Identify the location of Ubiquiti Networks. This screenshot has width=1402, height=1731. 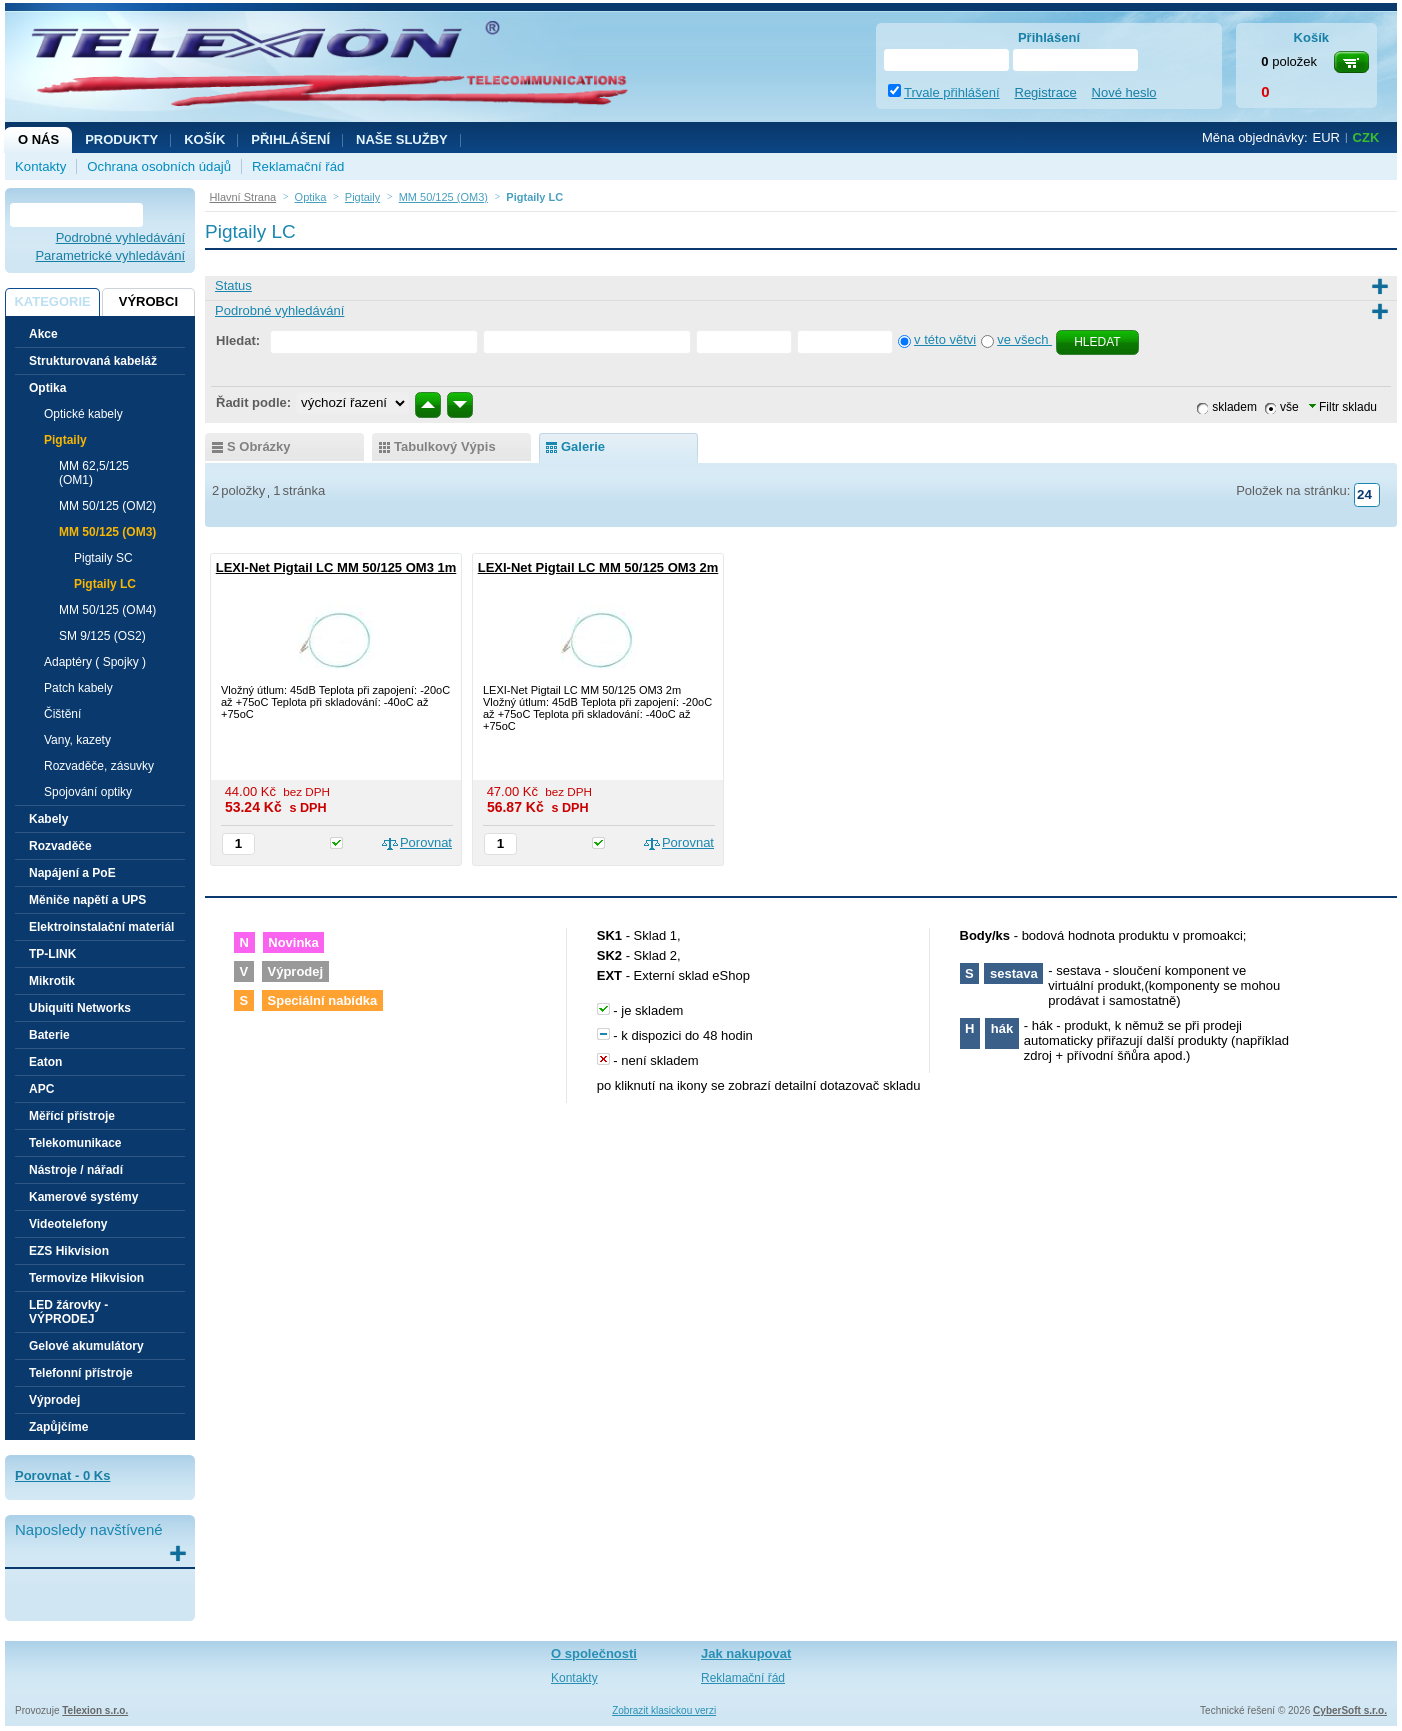
(80, 1008).